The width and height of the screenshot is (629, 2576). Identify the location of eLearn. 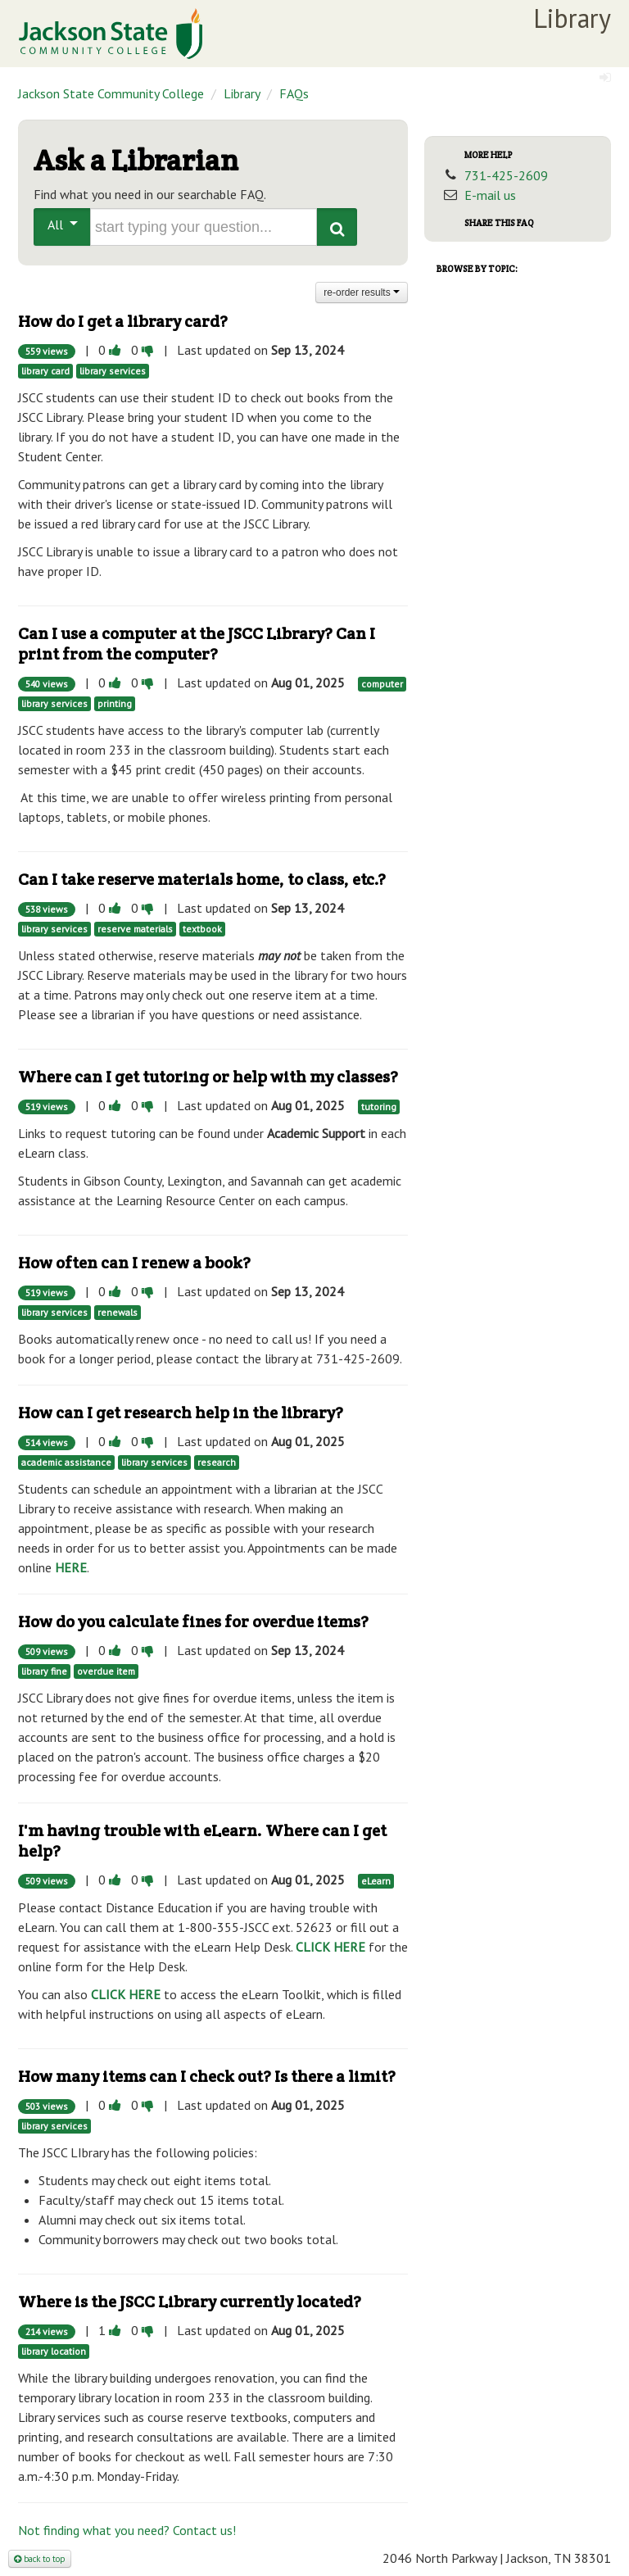
(376, 1881).